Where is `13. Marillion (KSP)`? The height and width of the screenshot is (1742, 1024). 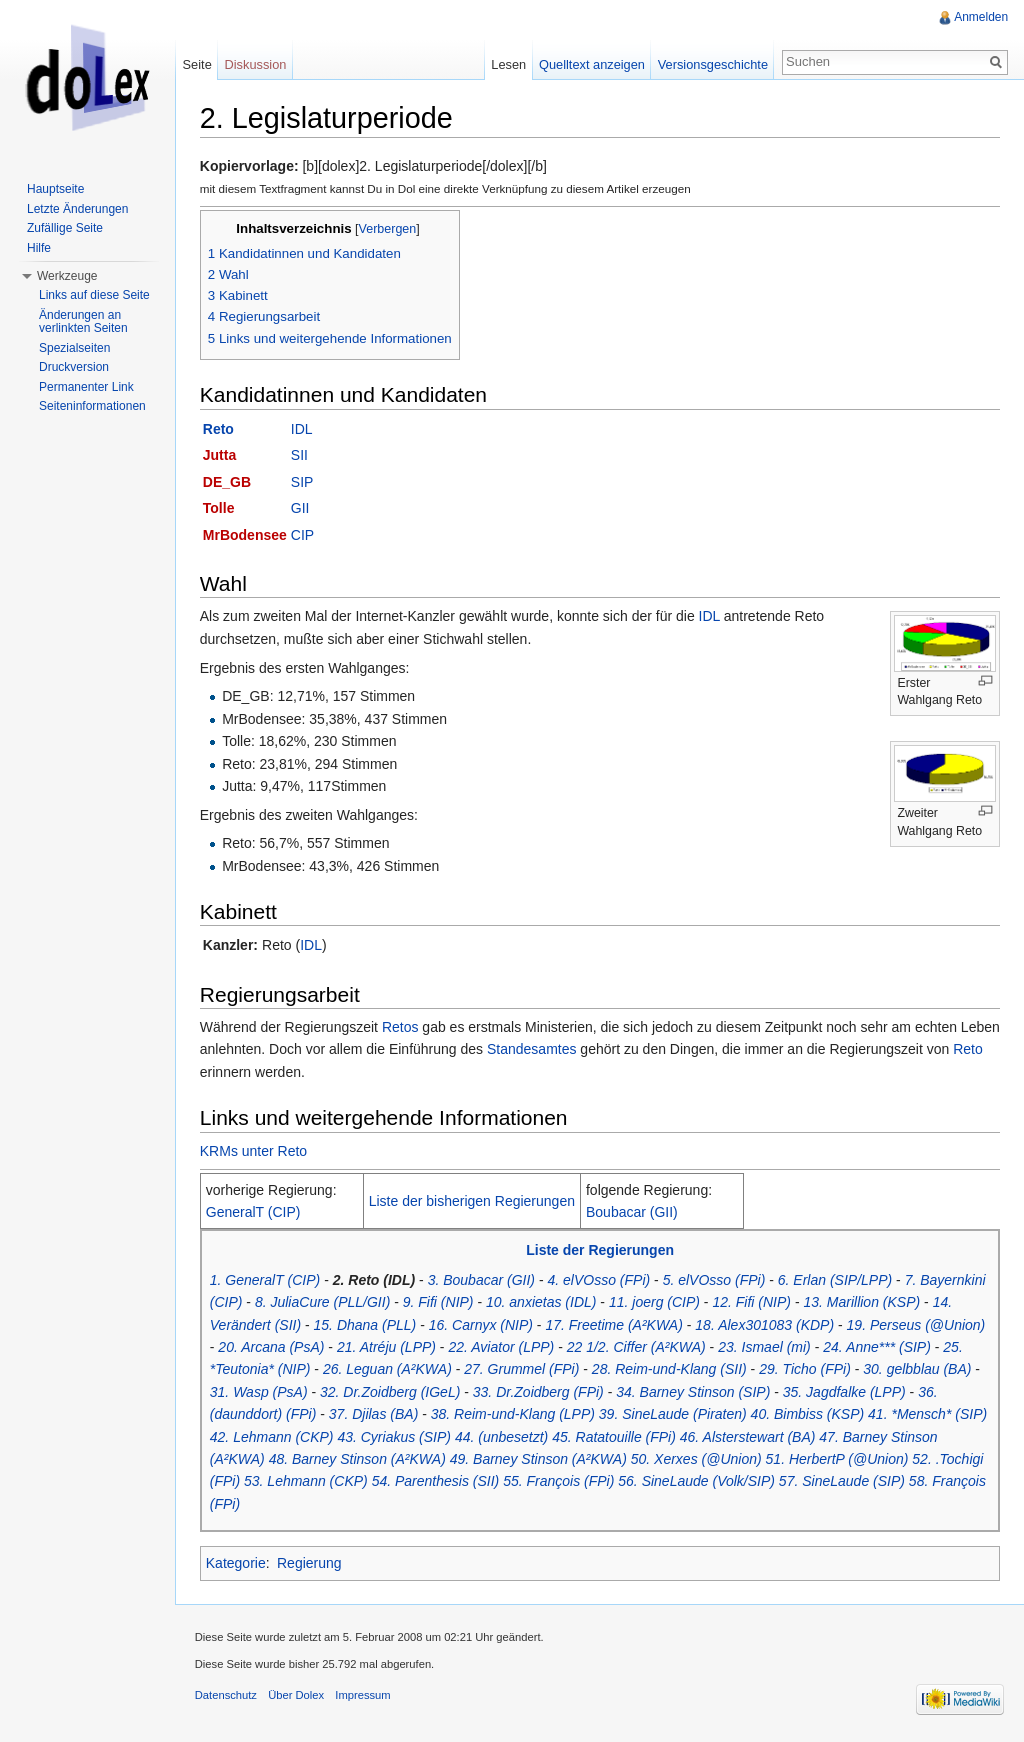 13. Marillion (KSP) is located at coordinates (863, 1302).